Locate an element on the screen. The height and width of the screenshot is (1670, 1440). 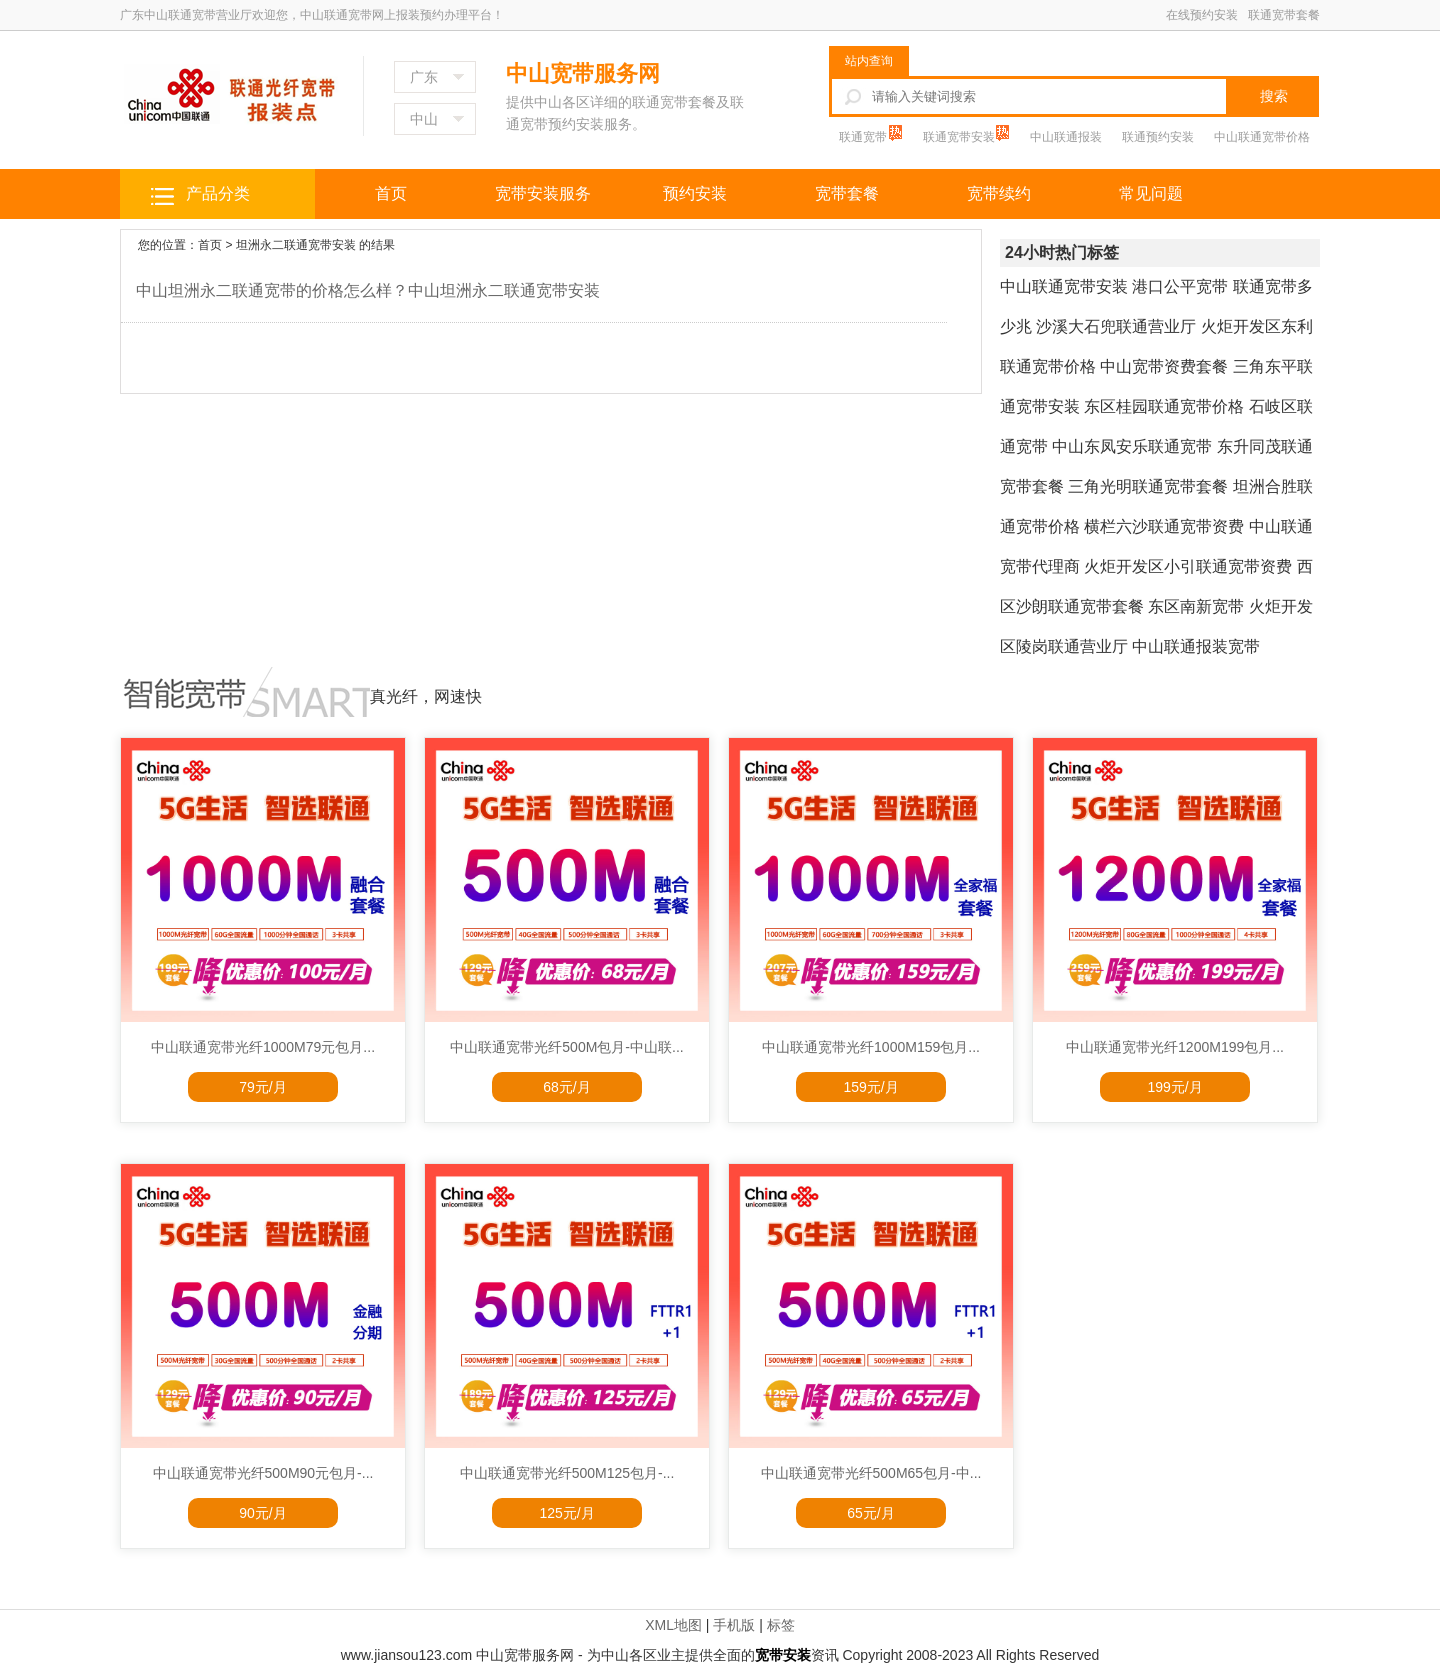
159元/月 is located at coordinates (870, 1087).